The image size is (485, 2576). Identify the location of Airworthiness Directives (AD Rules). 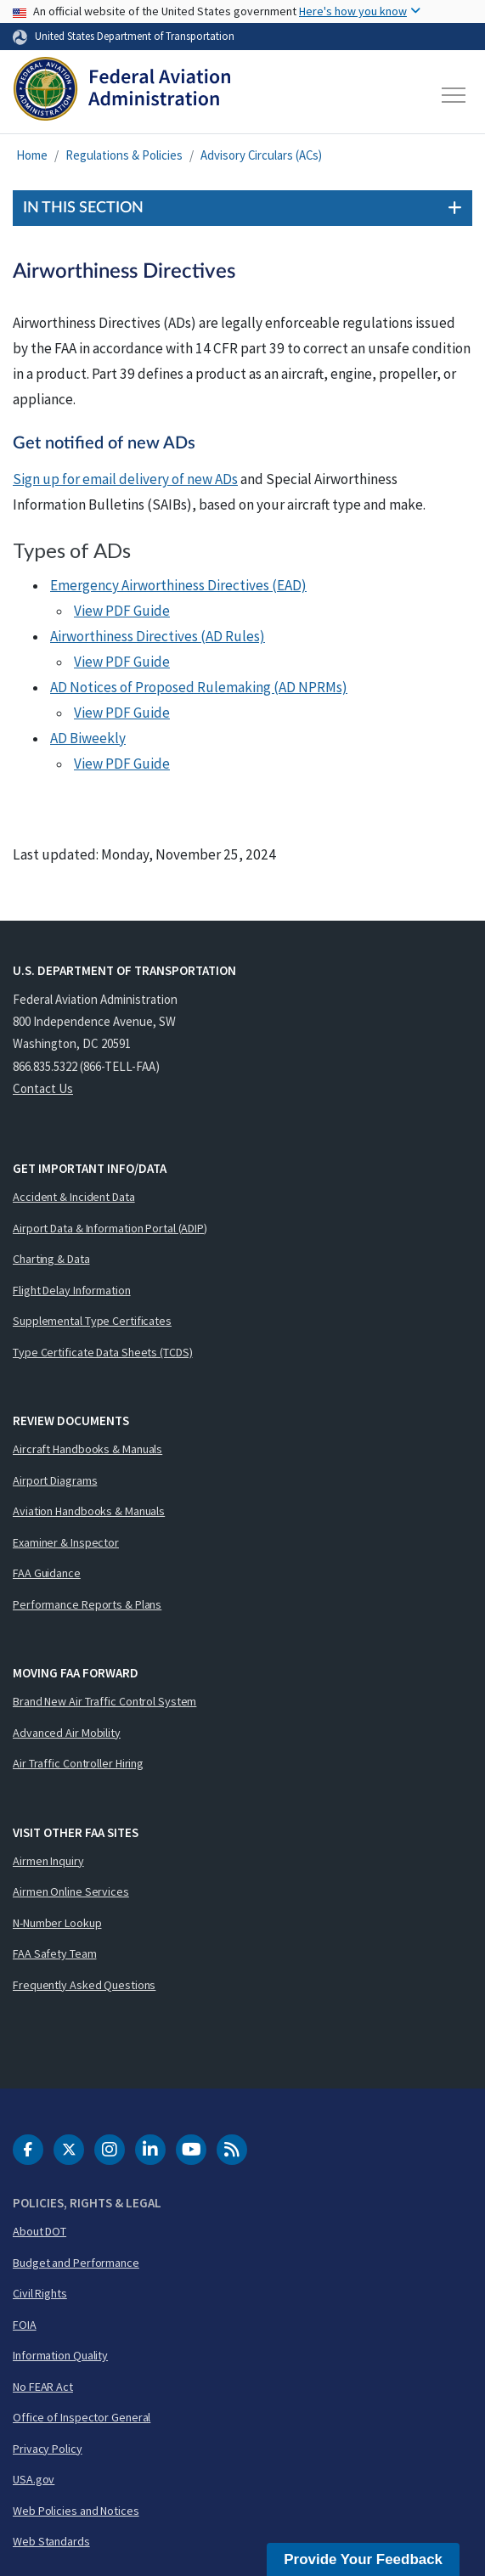
(157, 636).